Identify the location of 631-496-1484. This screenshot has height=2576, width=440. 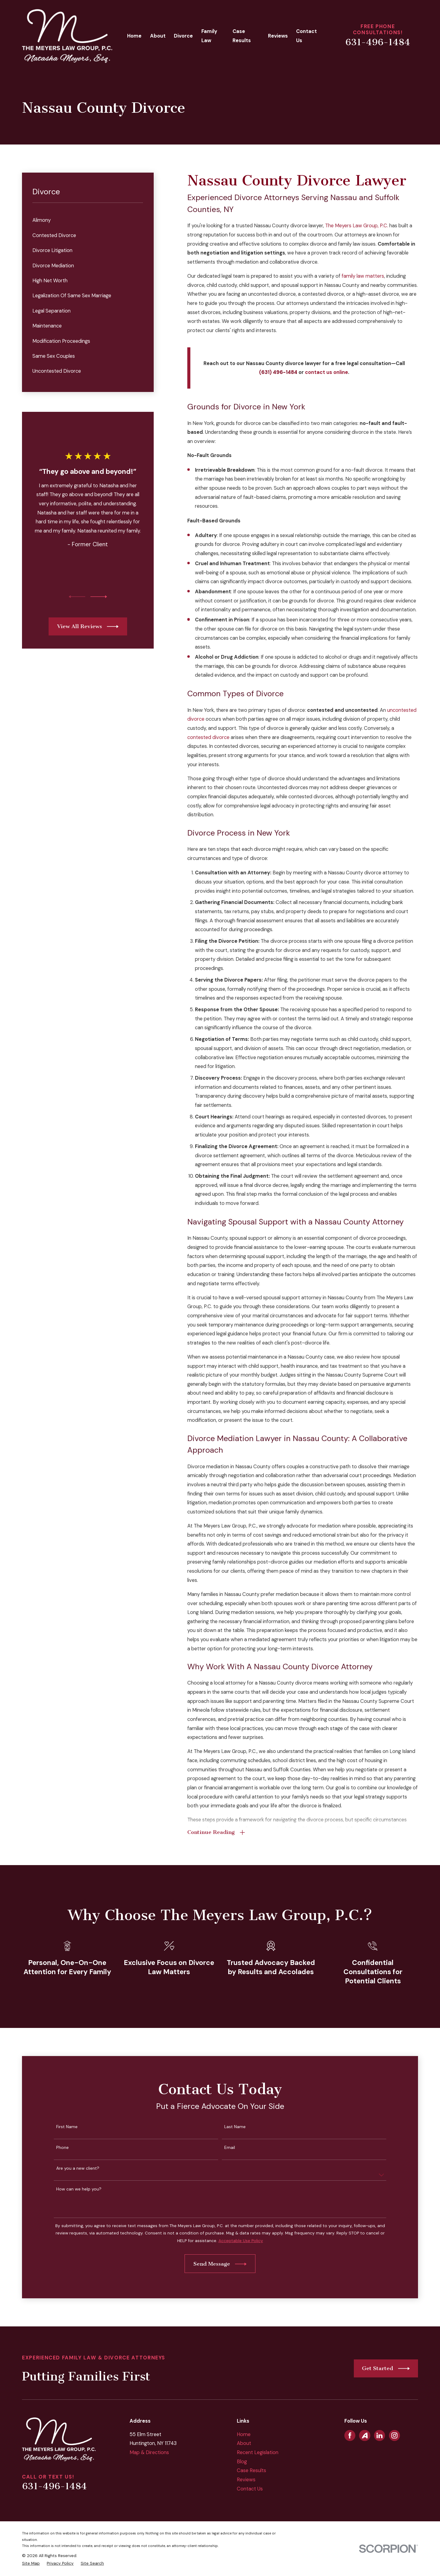
(377, 42).